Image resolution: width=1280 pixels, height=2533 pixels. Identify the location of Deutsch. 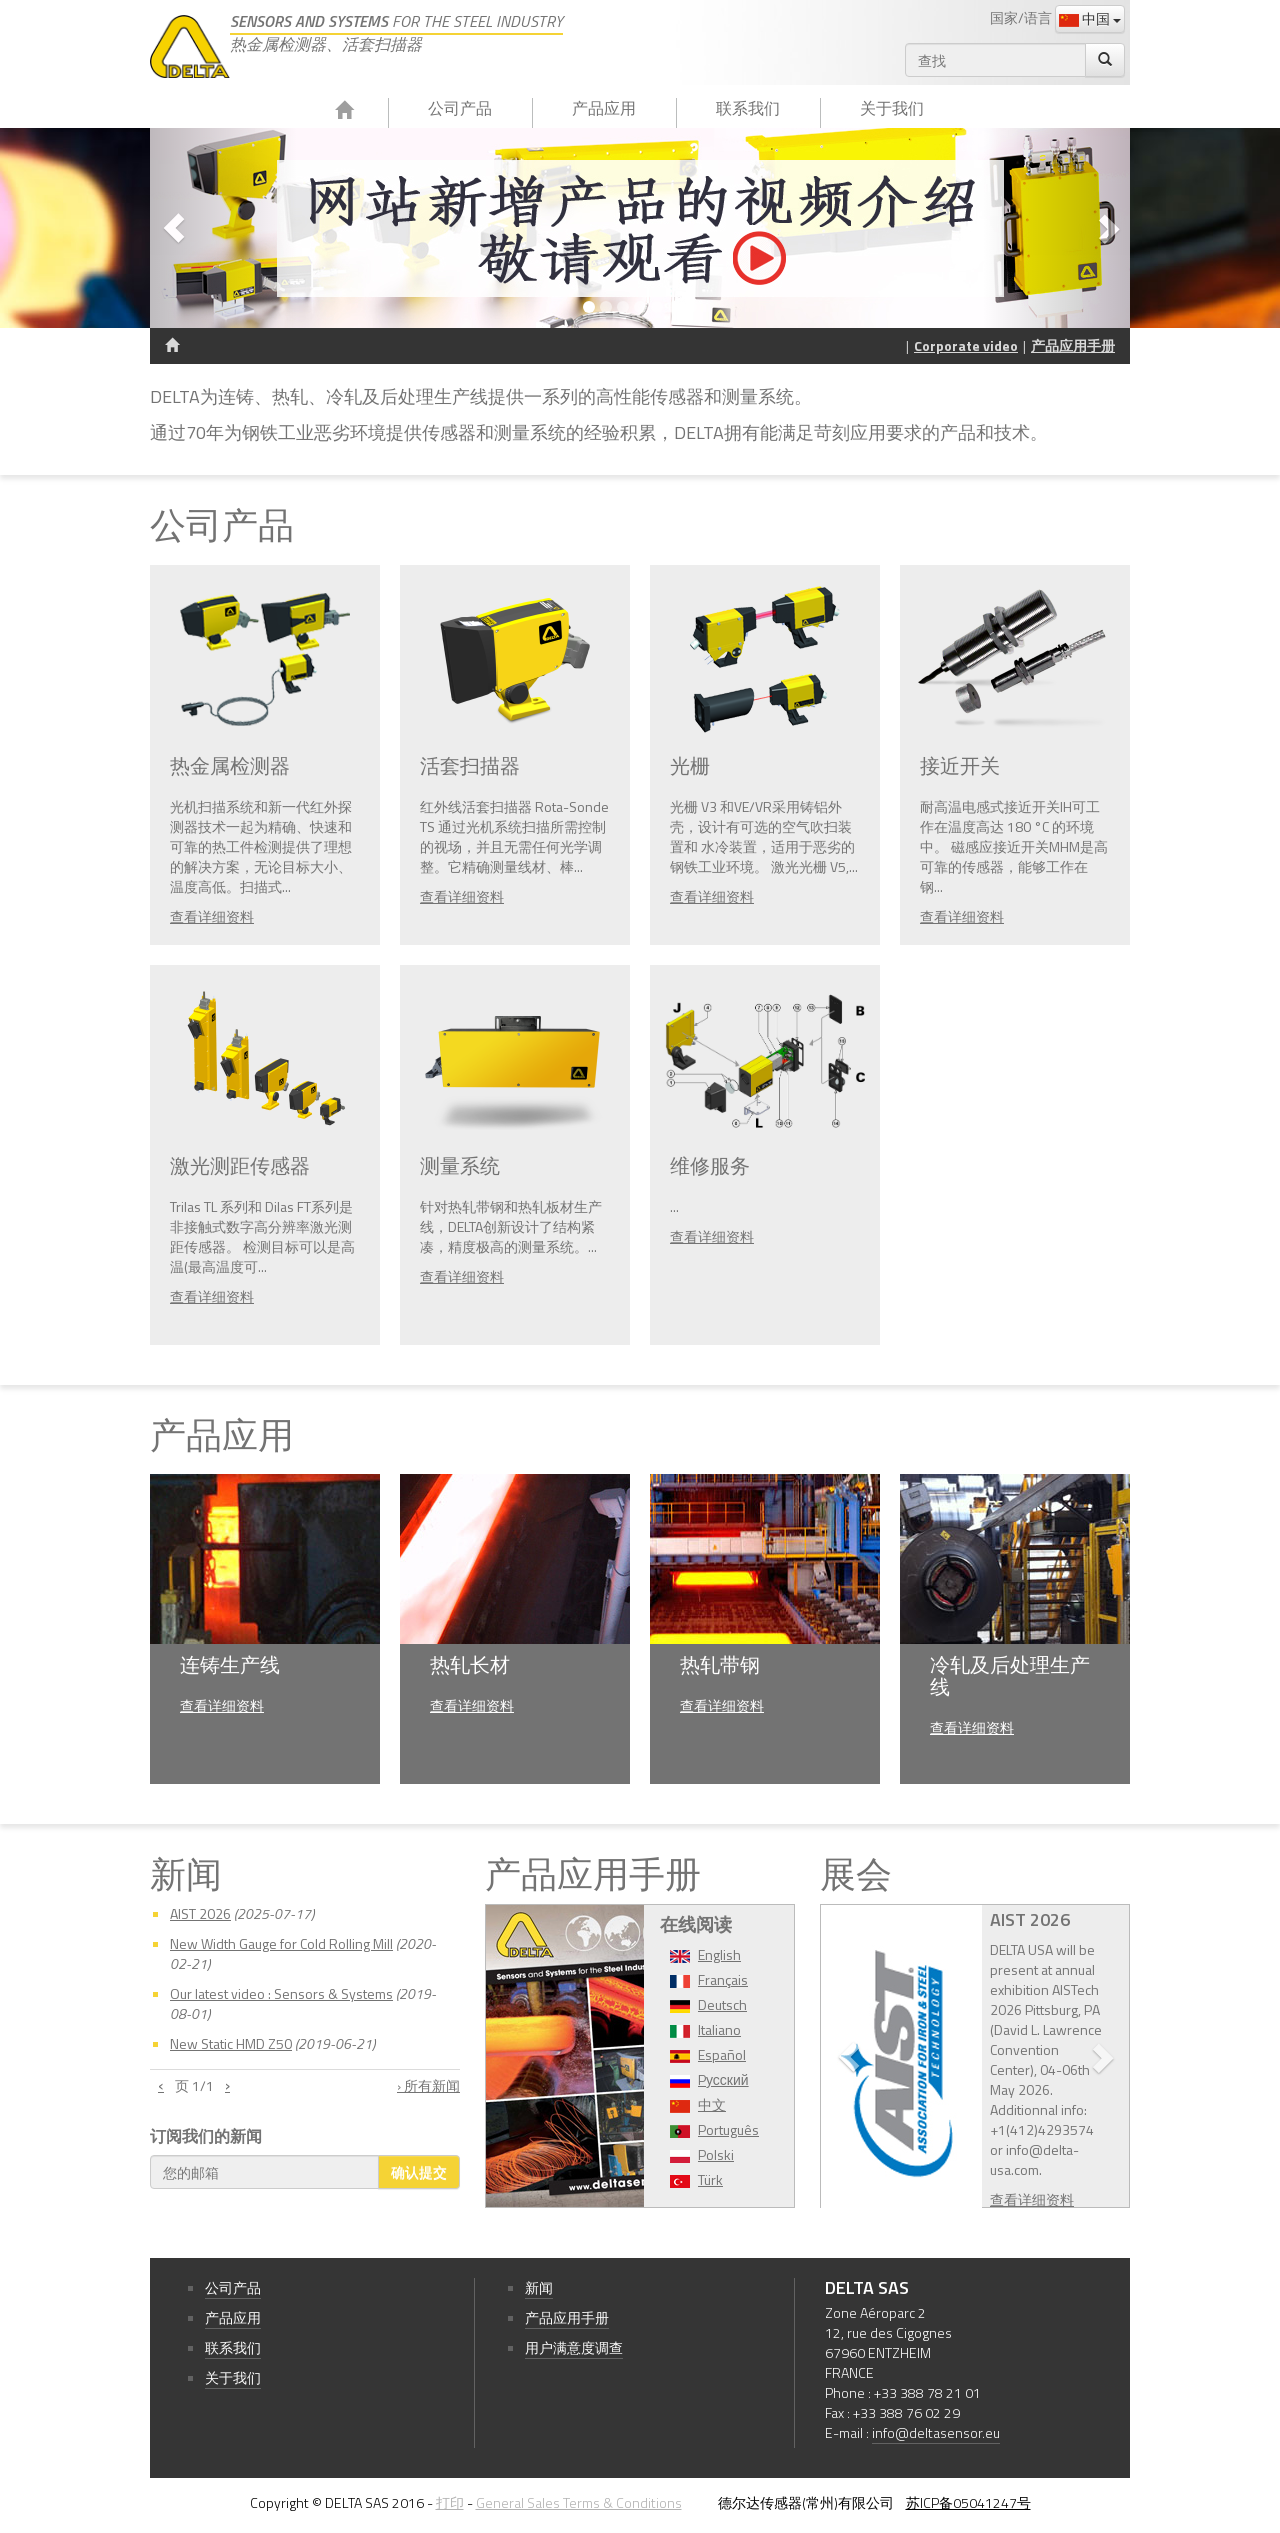
(722, 2004).